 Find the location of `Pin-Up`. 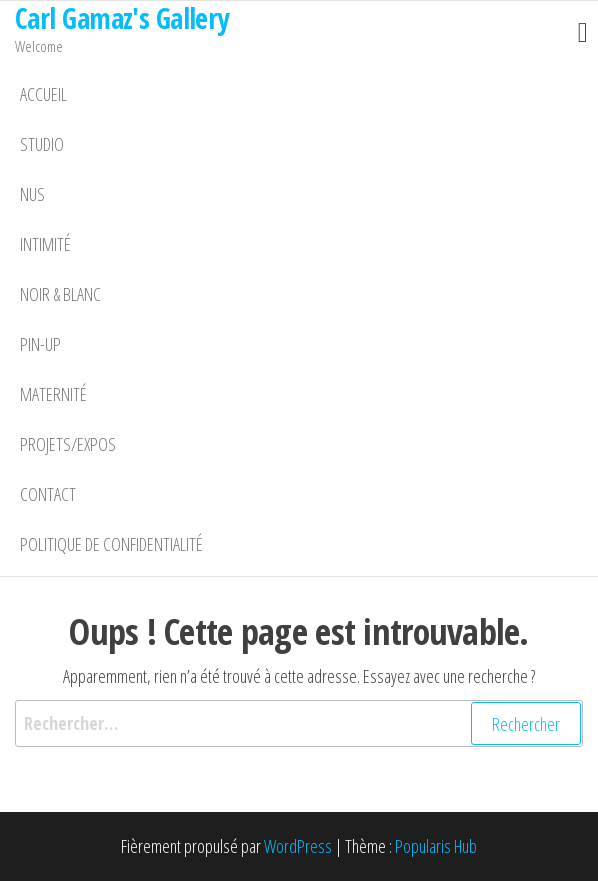

Pin-Up is located at coordinates (40, 344).